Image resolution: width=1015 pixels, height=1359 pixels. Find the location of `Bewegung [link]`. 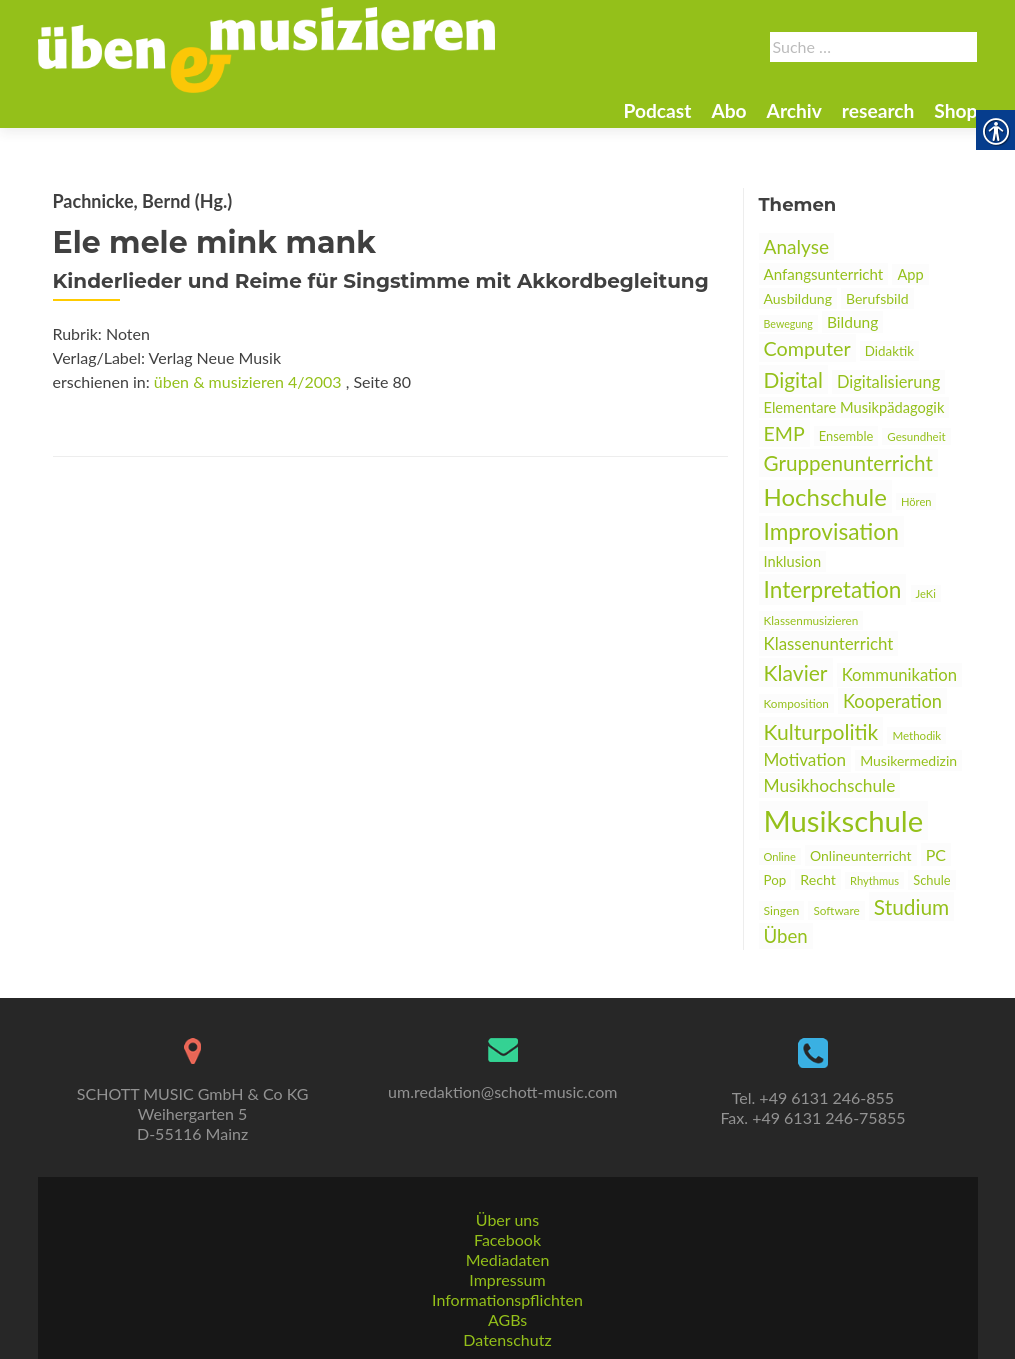

Bewegung [link] is located at coordinates (788, 323).